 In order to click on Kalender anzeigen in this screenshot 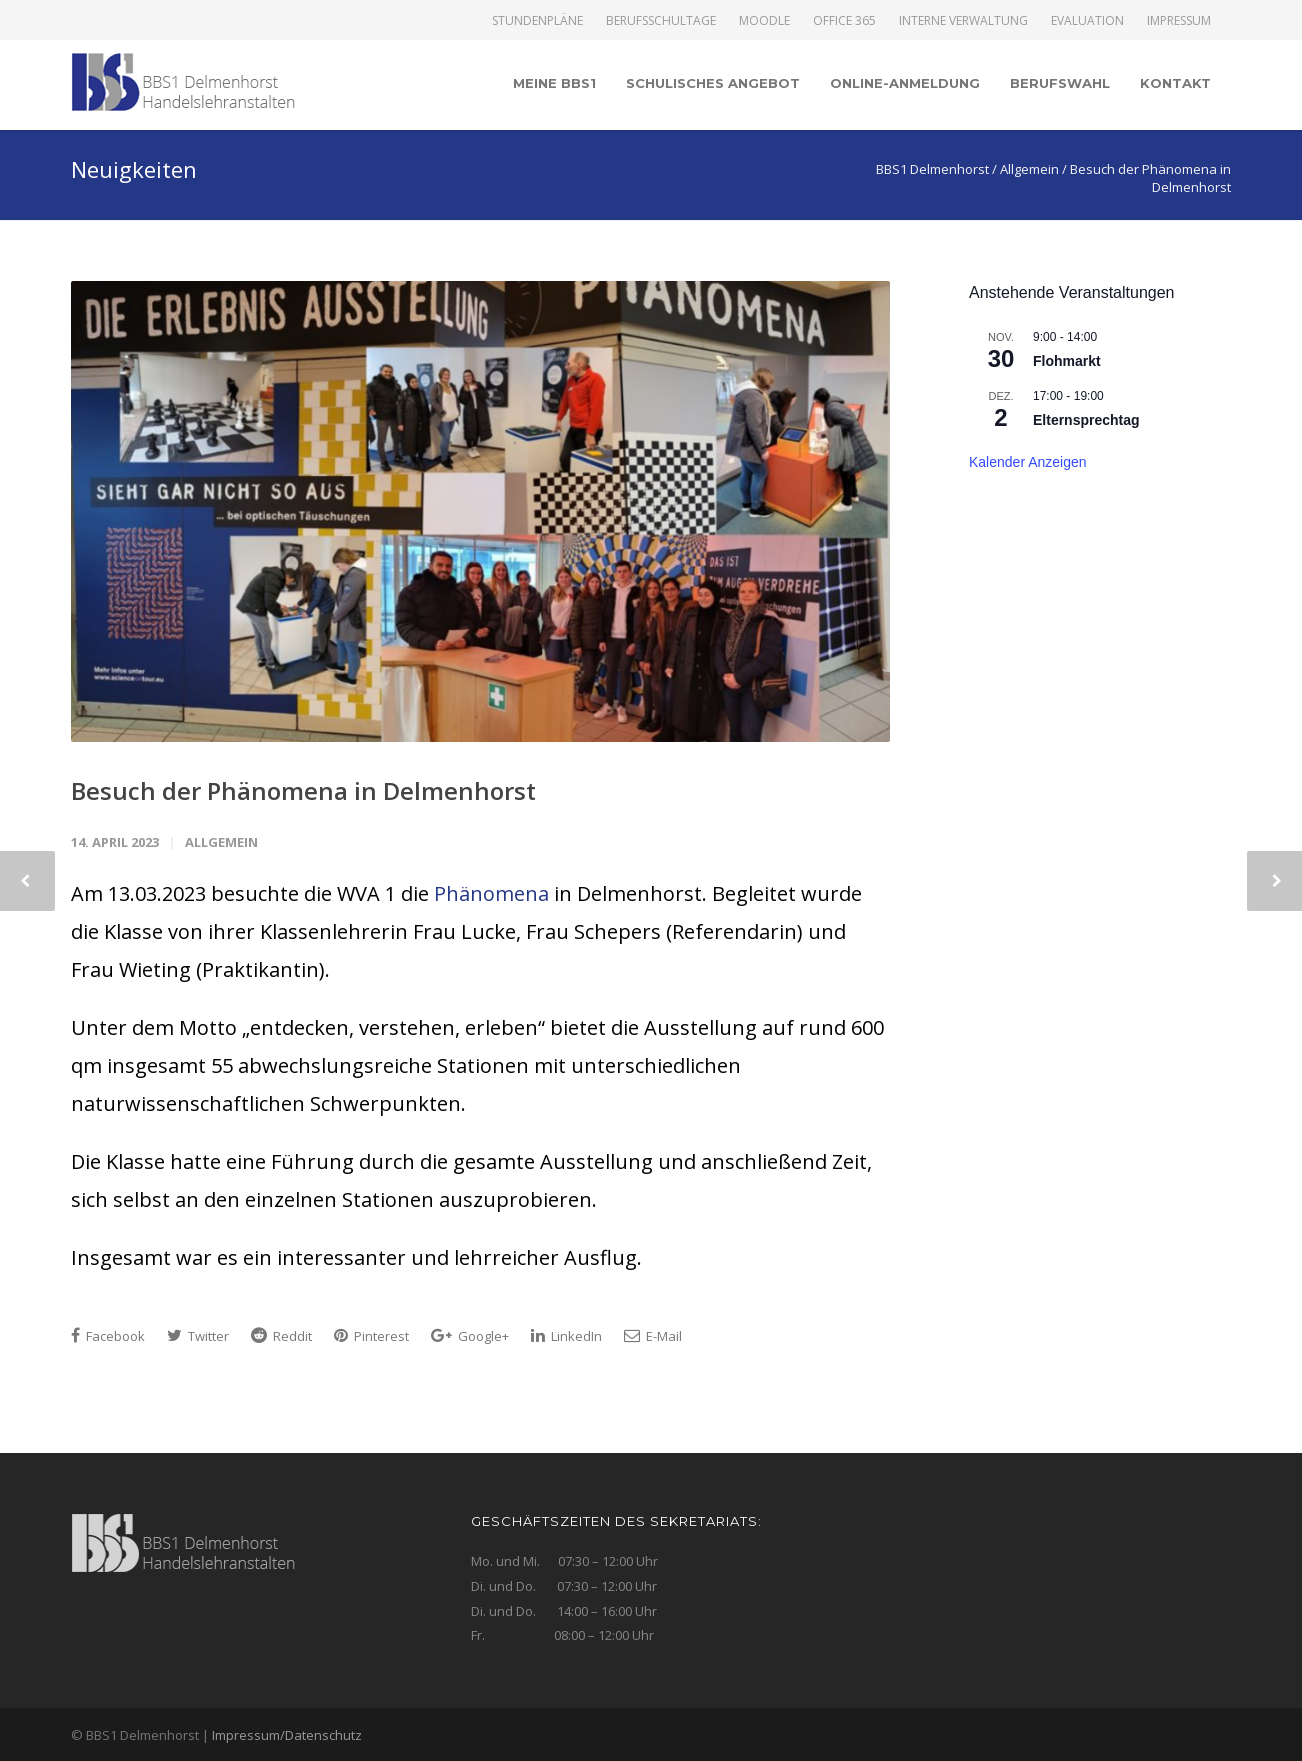, I will do `click(1028, 462)`.